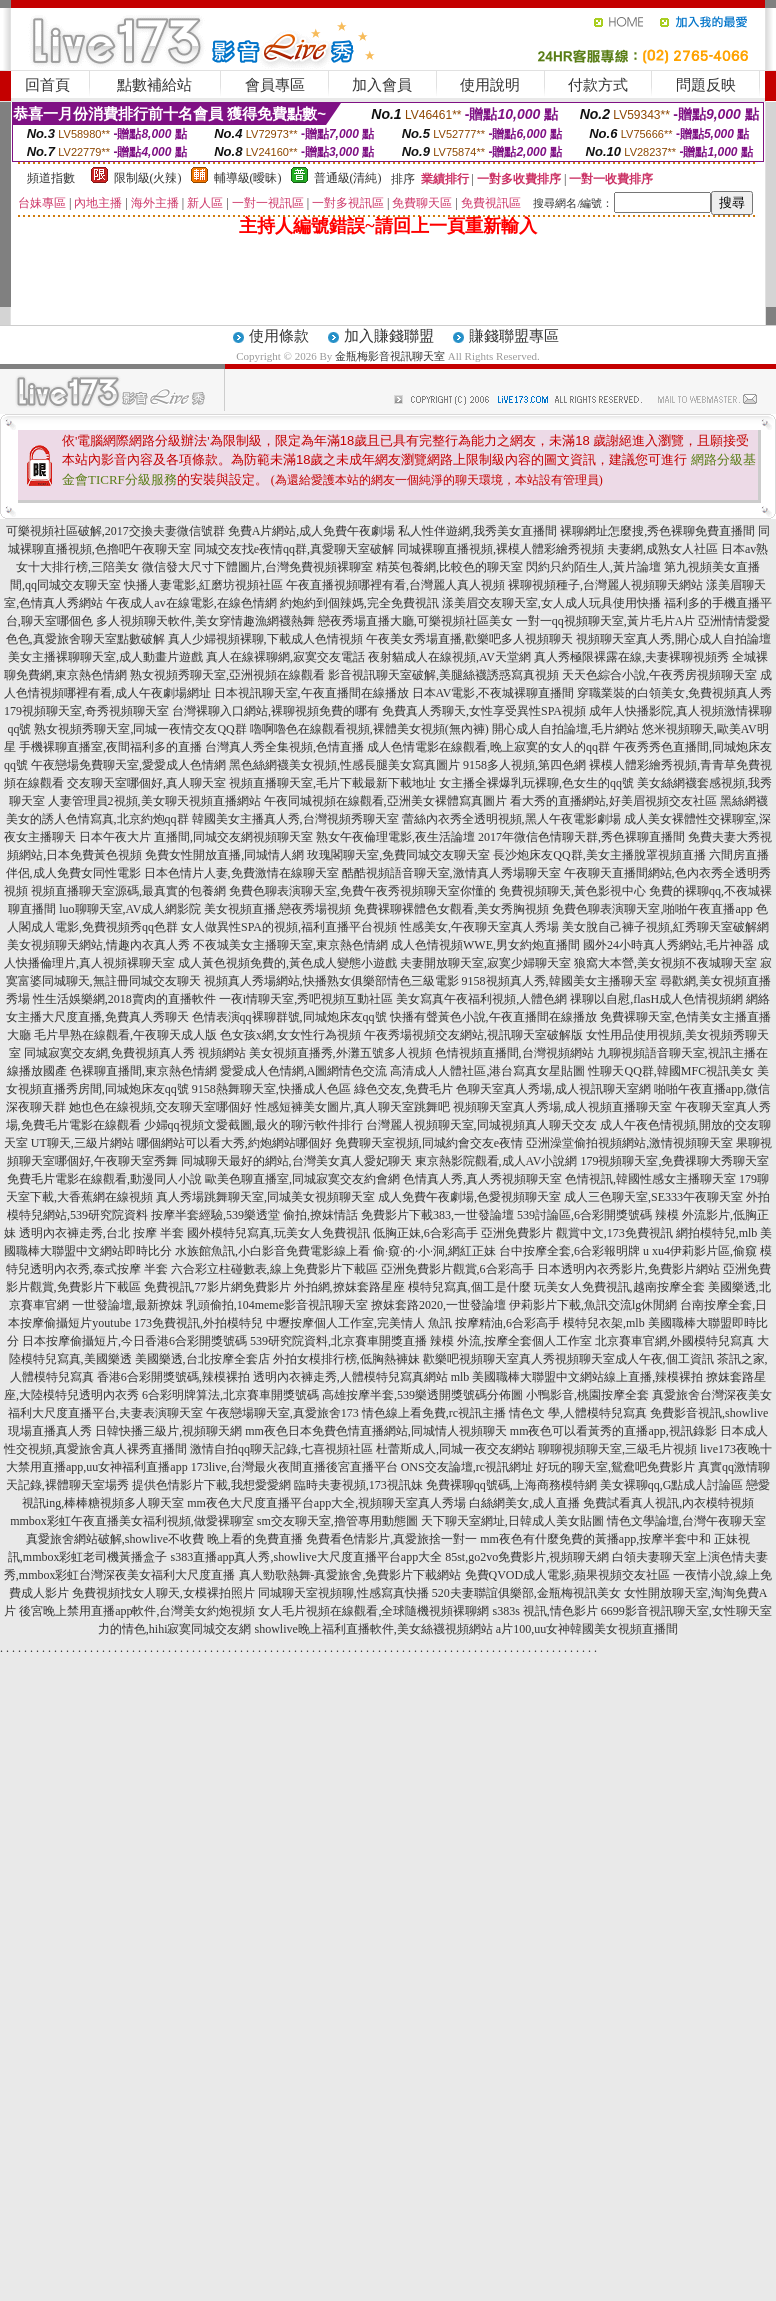 The height and width of the screenshot is (2301, 776). I want to click on 173live,台灣最火夜間直播後宮直播平台, so click(294, 1467).